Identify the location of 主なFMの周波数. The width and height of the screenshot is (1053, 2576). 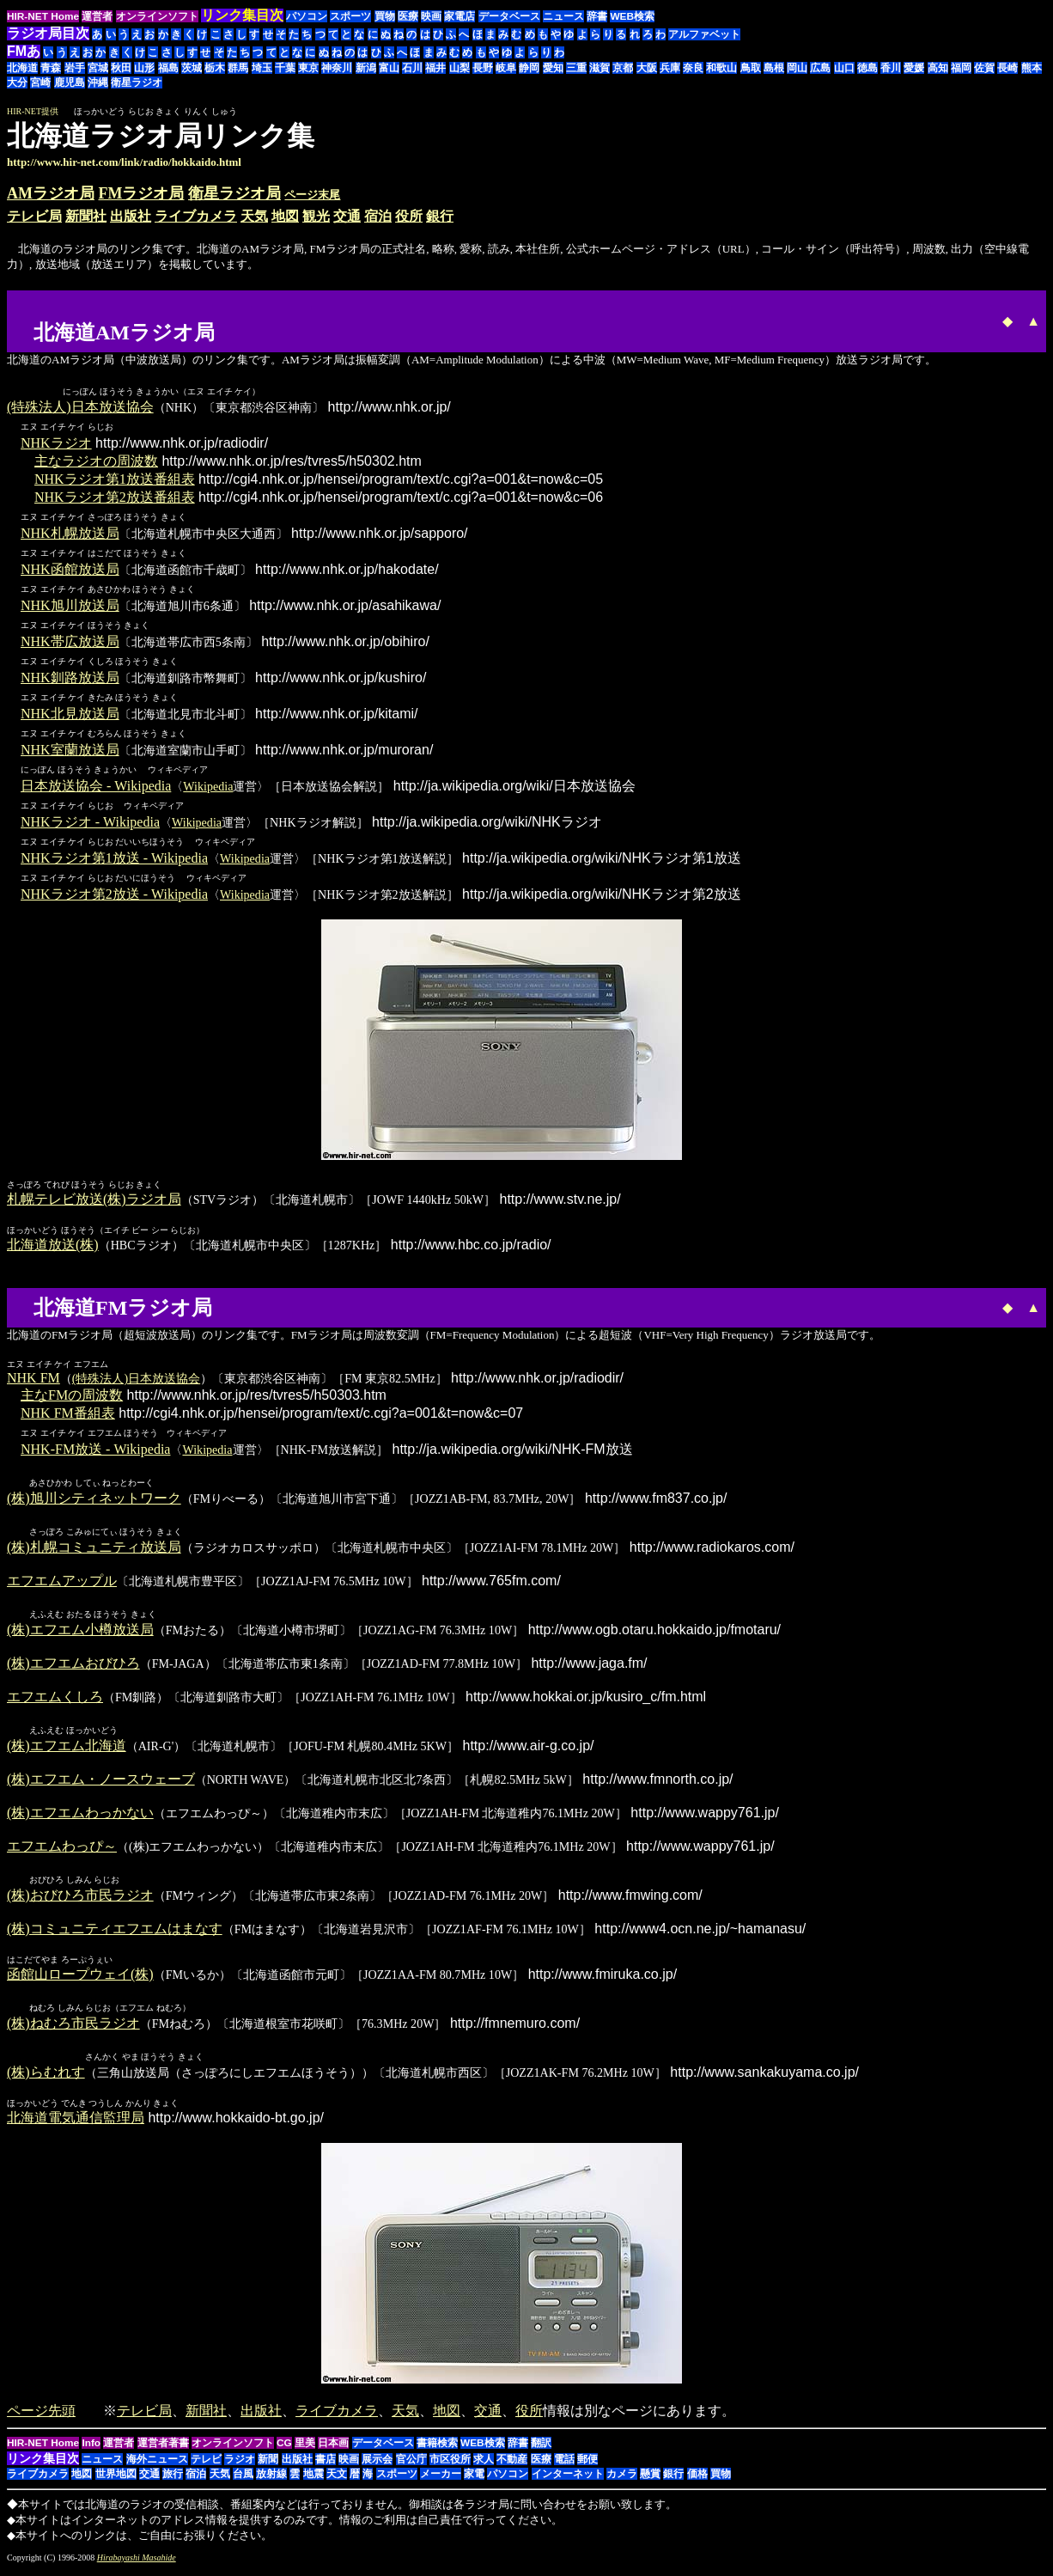
(72, 1396).